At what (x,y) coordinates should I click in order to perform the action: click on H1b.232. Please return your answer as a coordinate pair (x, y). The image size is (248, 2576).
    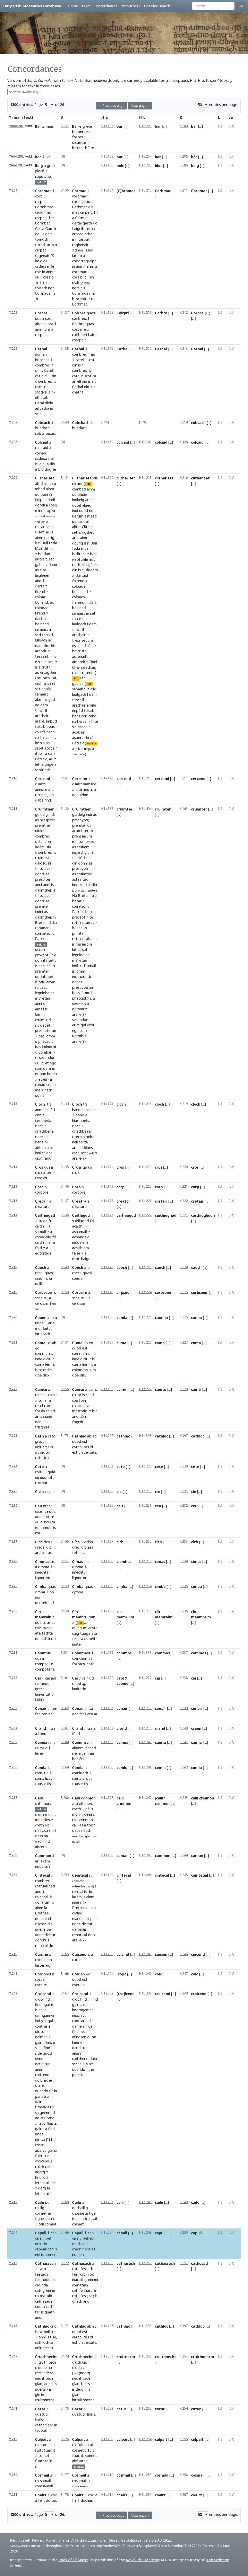
    Looking at the image, I should click on (145, 1541).